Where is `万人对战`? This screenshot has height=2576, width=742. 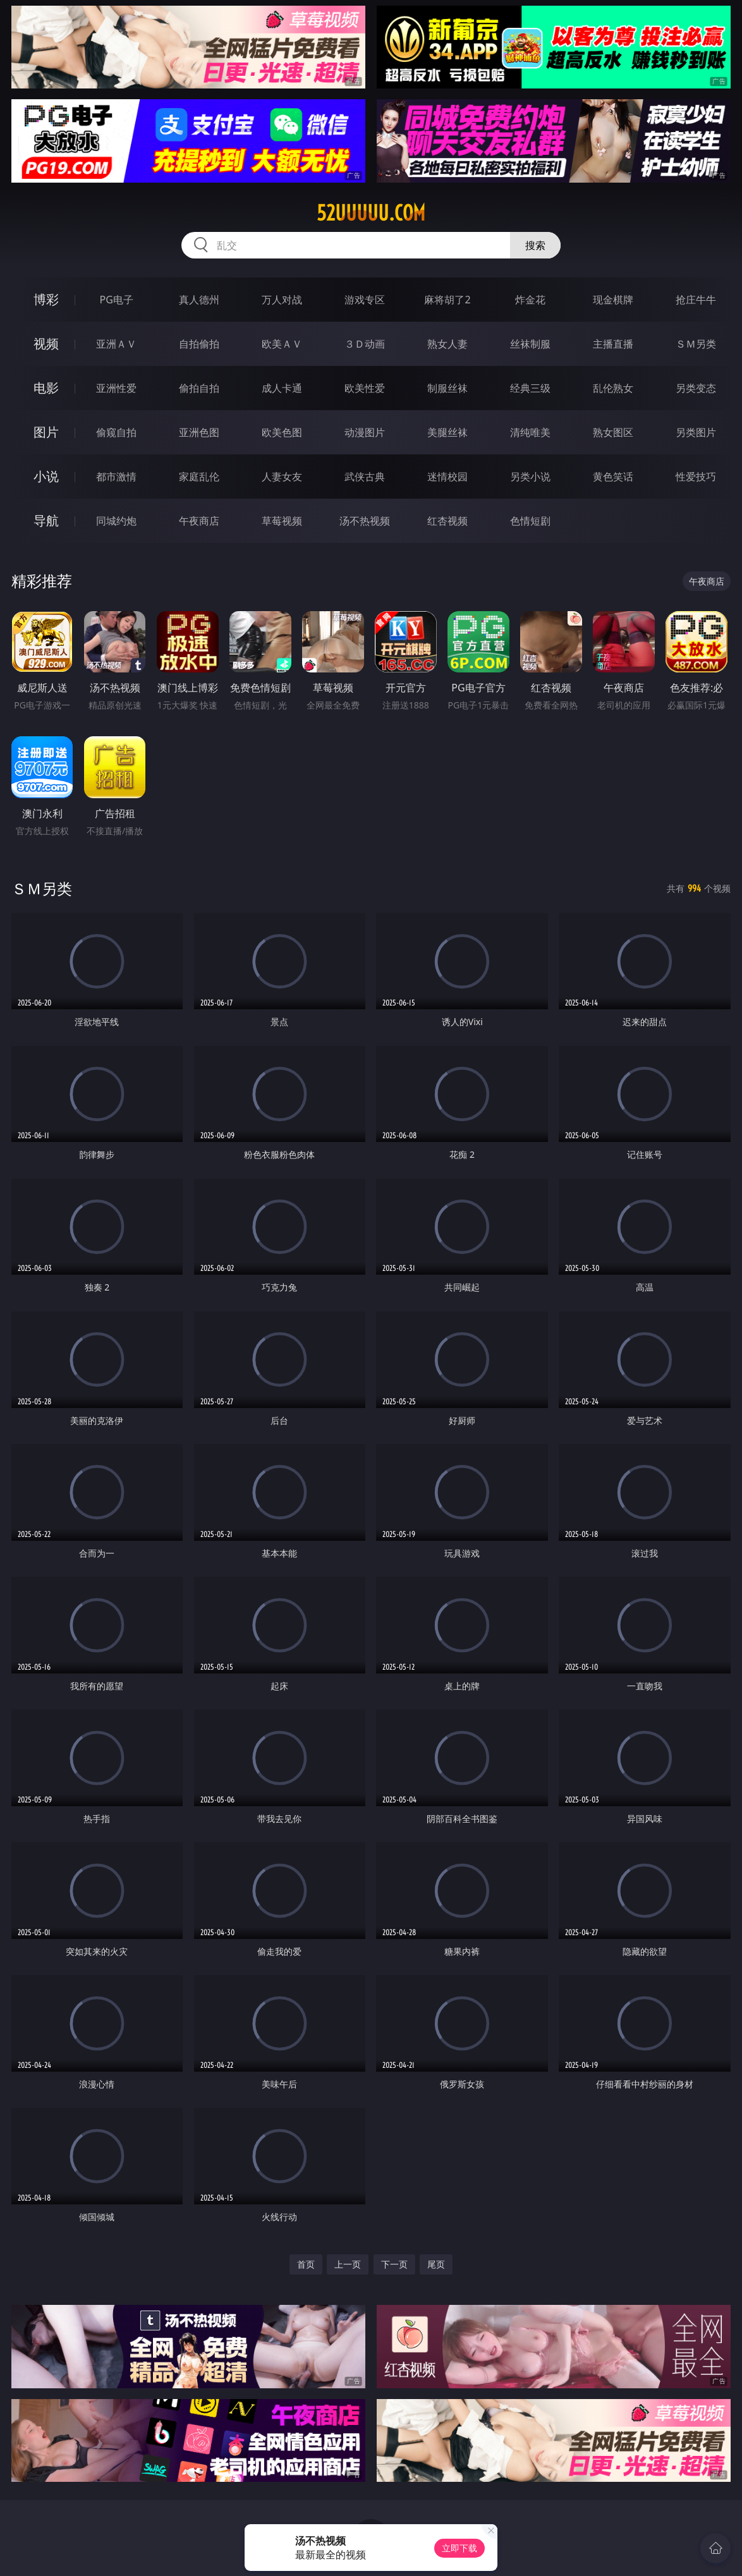
万人对战 is located at coordinates (282, 300).